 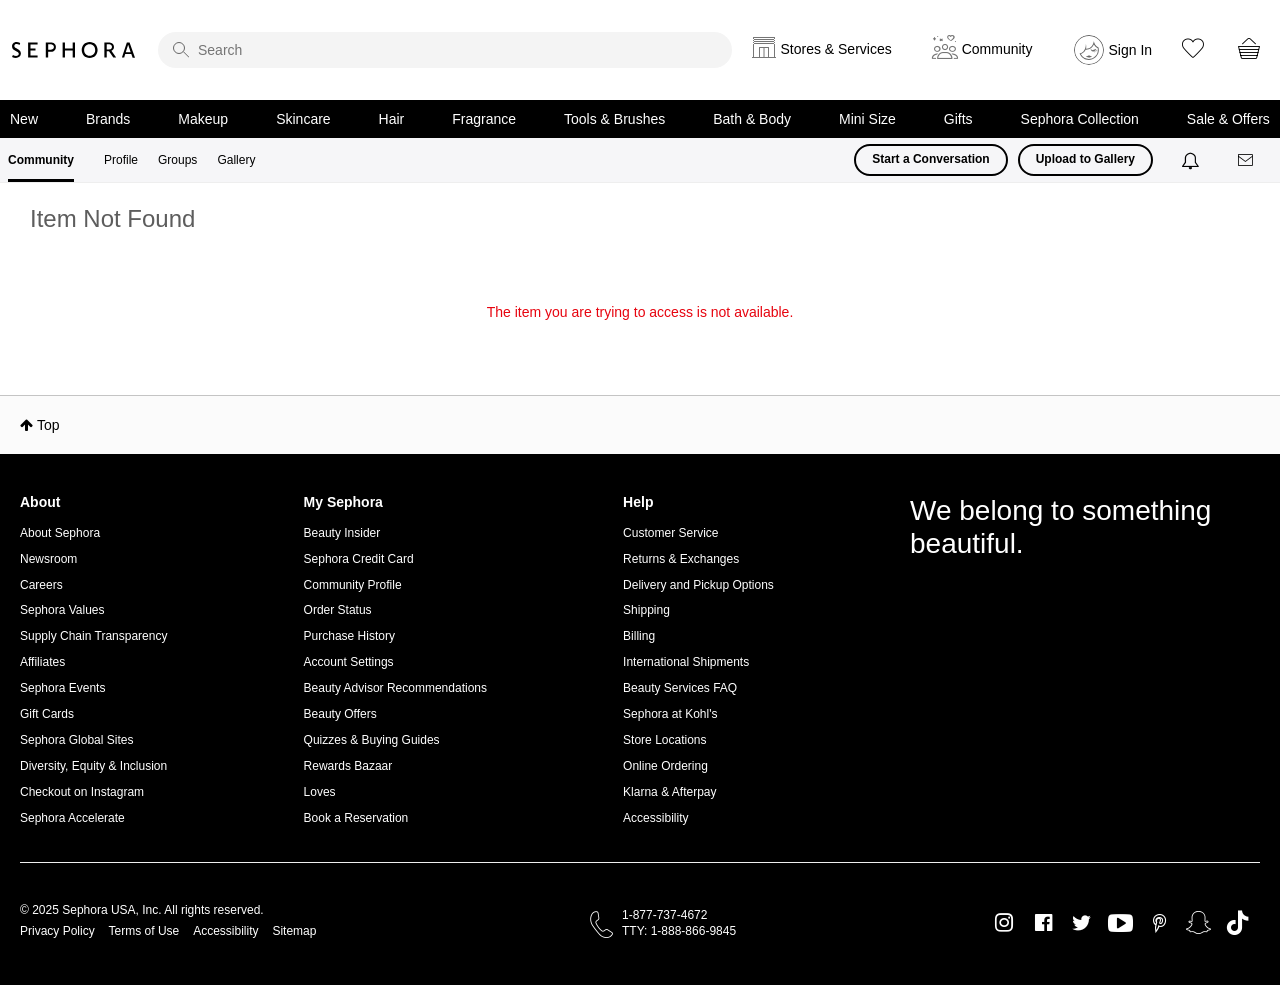 What do you see at coordinates (340, 714) in the screenshot?
I see `Beauty Offers` at bounding box center [340, 714].